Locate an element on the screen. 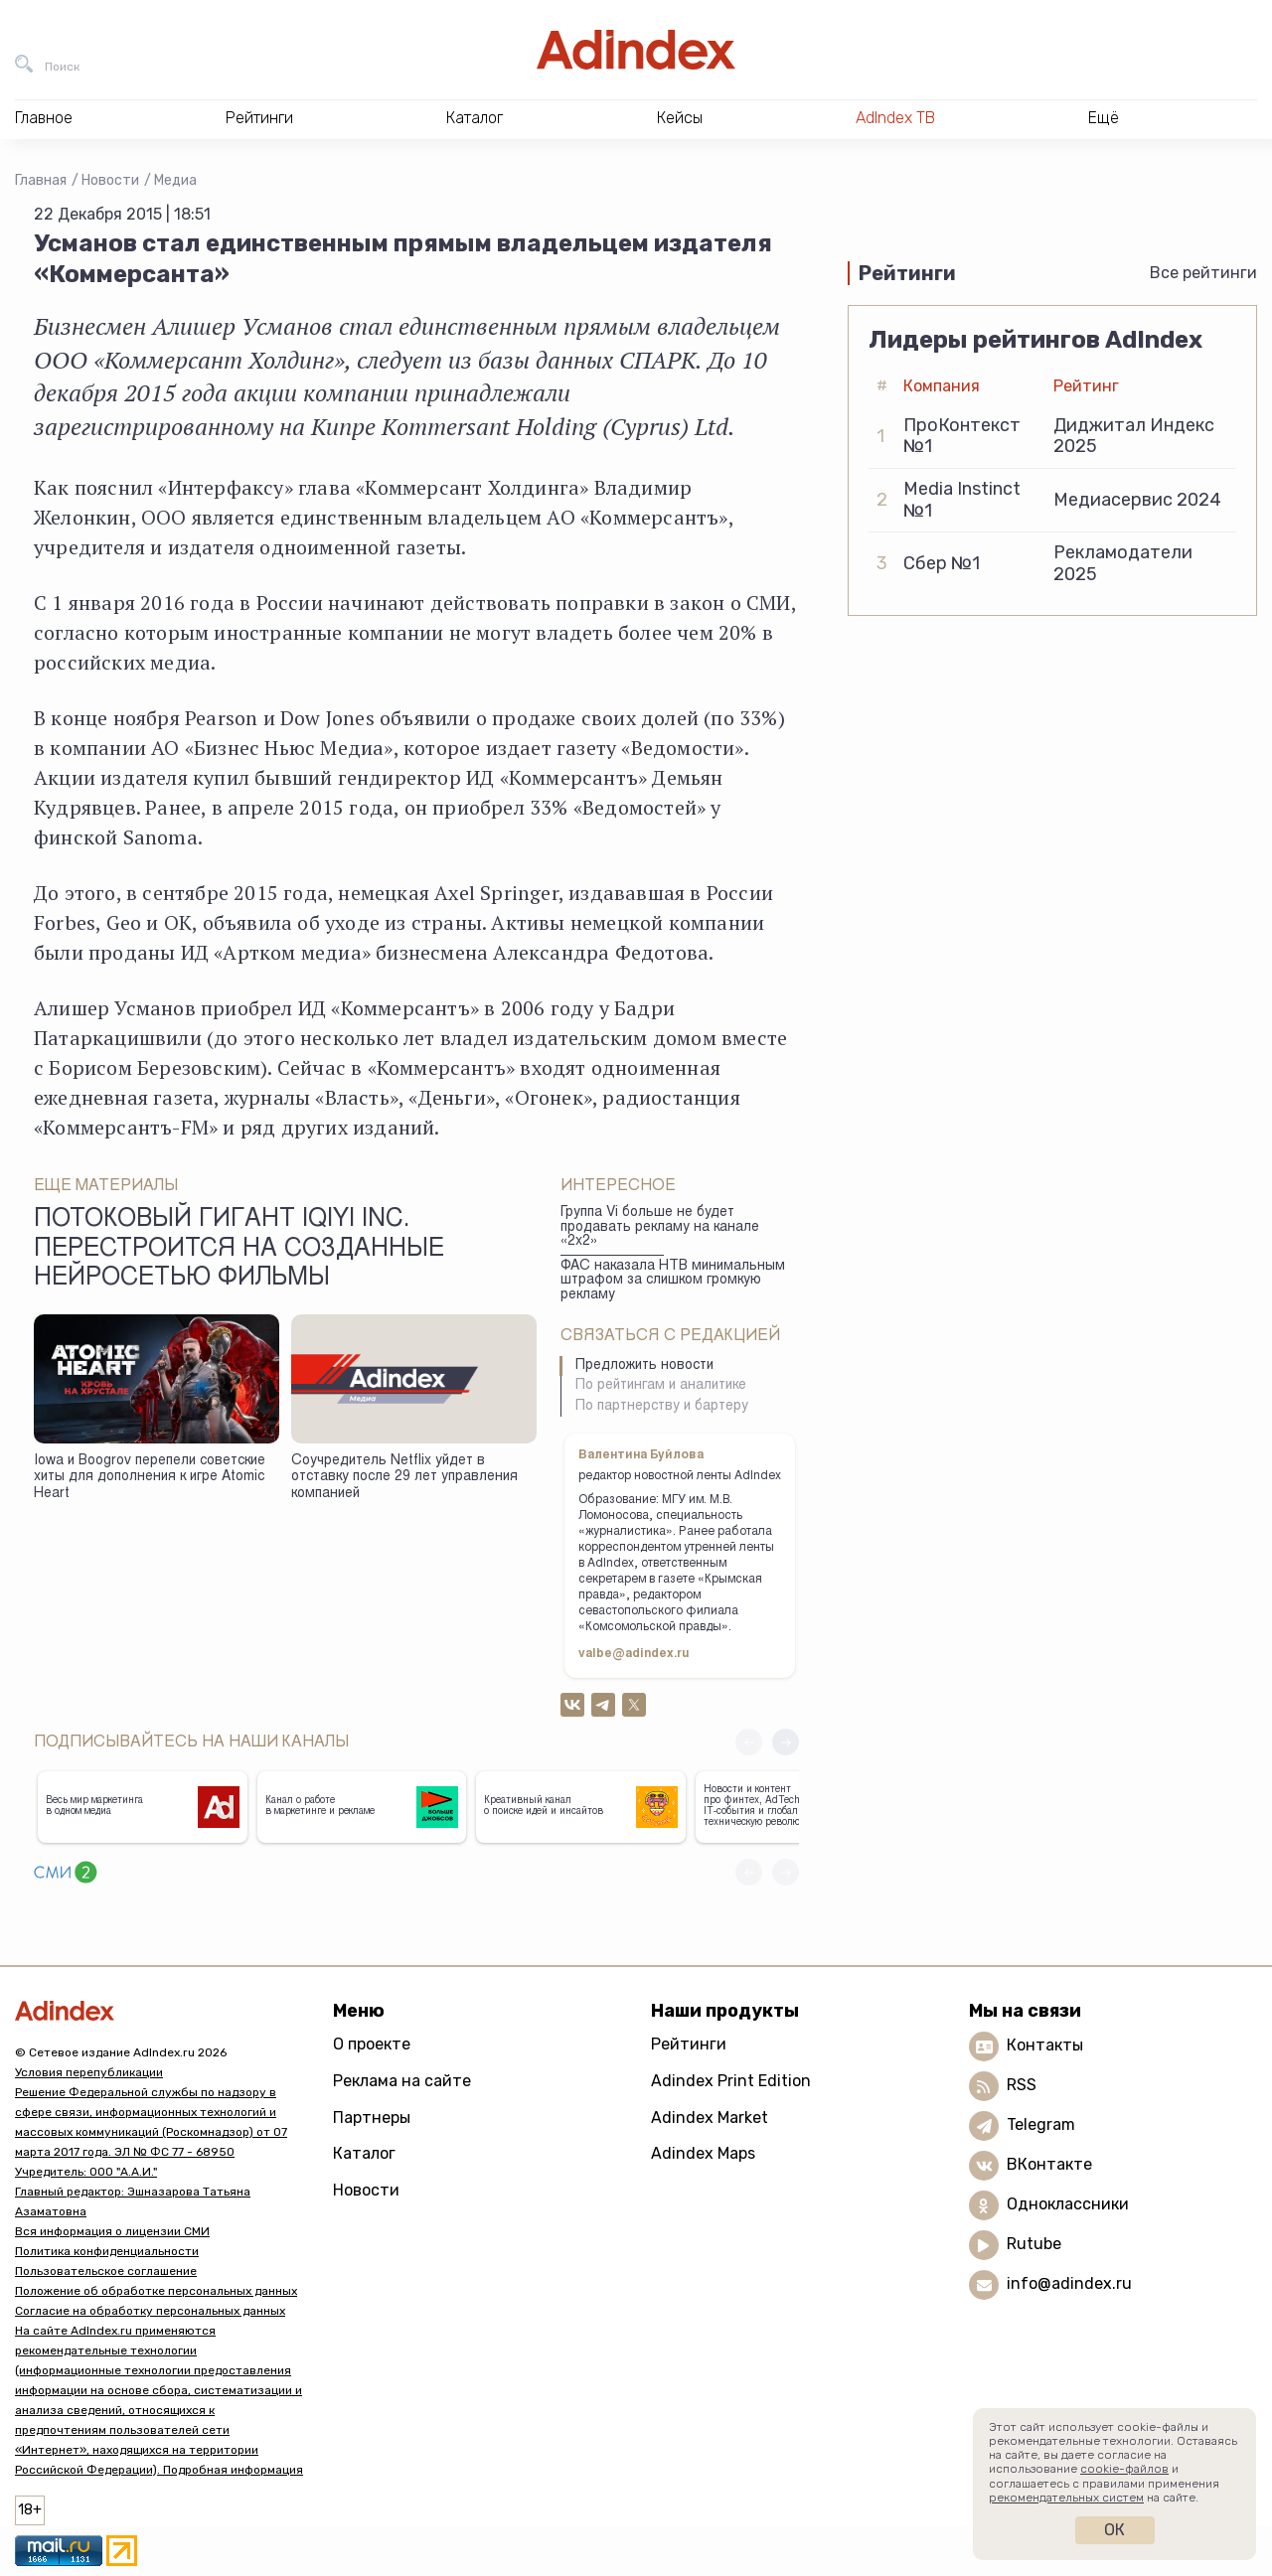 This screenshot has width=1272, height=2576. Положение об обработке персональных данных is located at coordinates (156, 2291).